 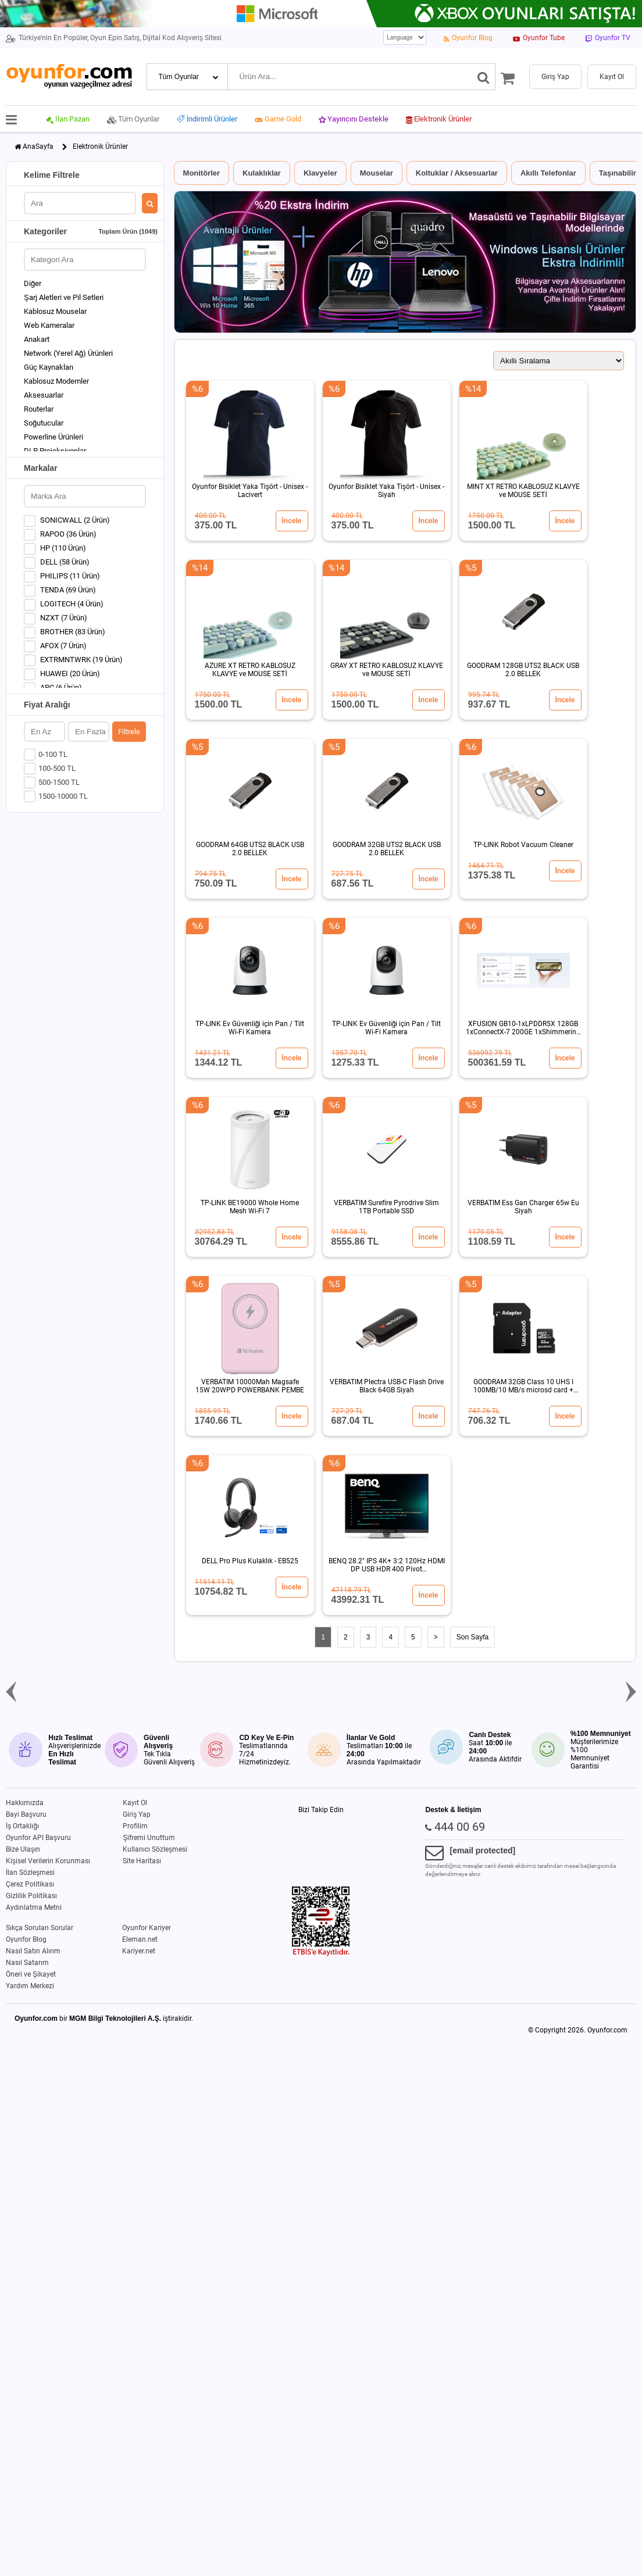 I want to click on Eleman.net, so click(x=140, y=1939).